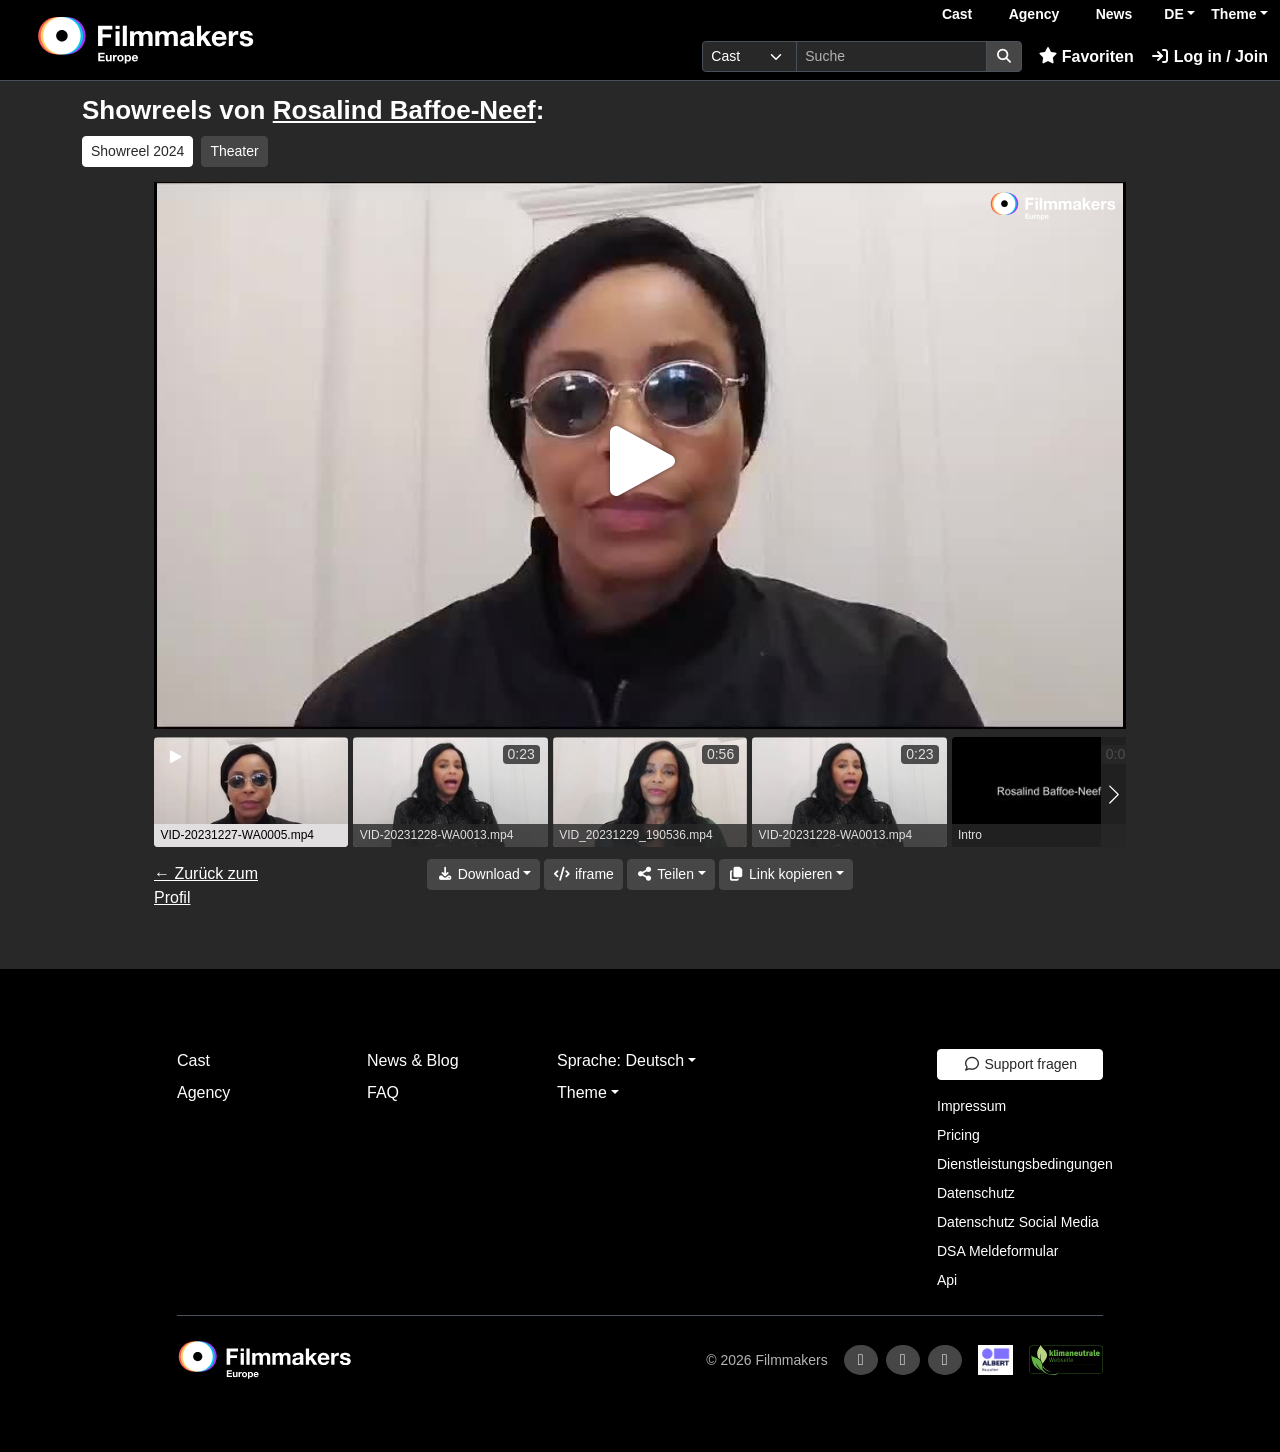 The image size is (1280, 1452). What do you see at coordinates (957, 14) in the screenshot?
I see `Cast` at bounding box center [957, 14].